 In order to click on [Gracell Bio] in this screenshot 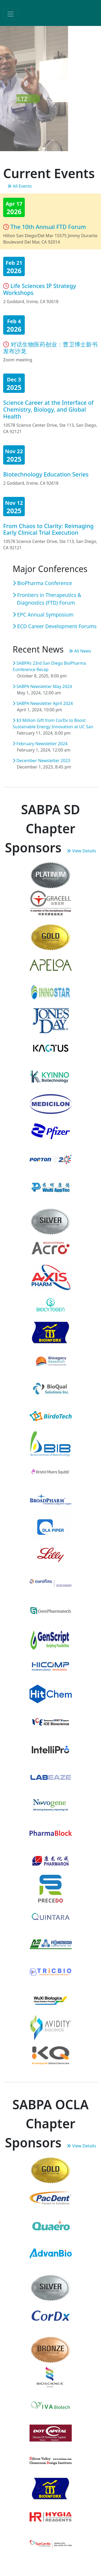, I will do `click(51, 903)`.